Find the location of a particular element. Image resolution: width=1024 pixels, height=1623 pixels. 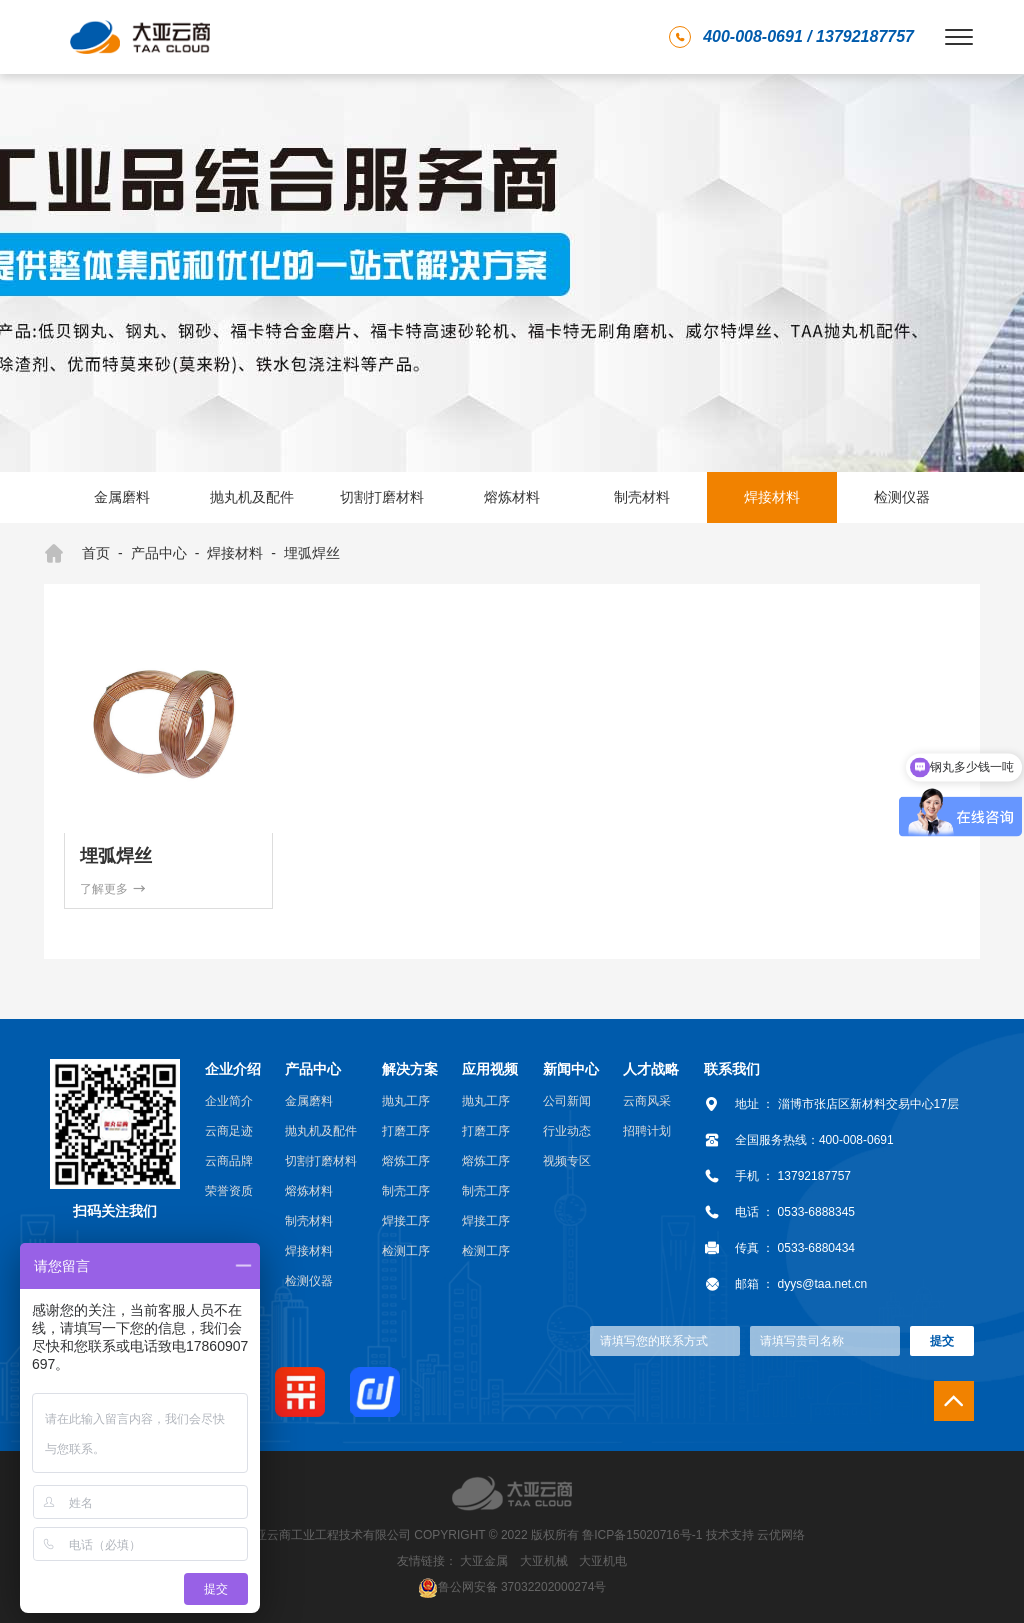

招聘计划 is located at coordinates (647, 1131).